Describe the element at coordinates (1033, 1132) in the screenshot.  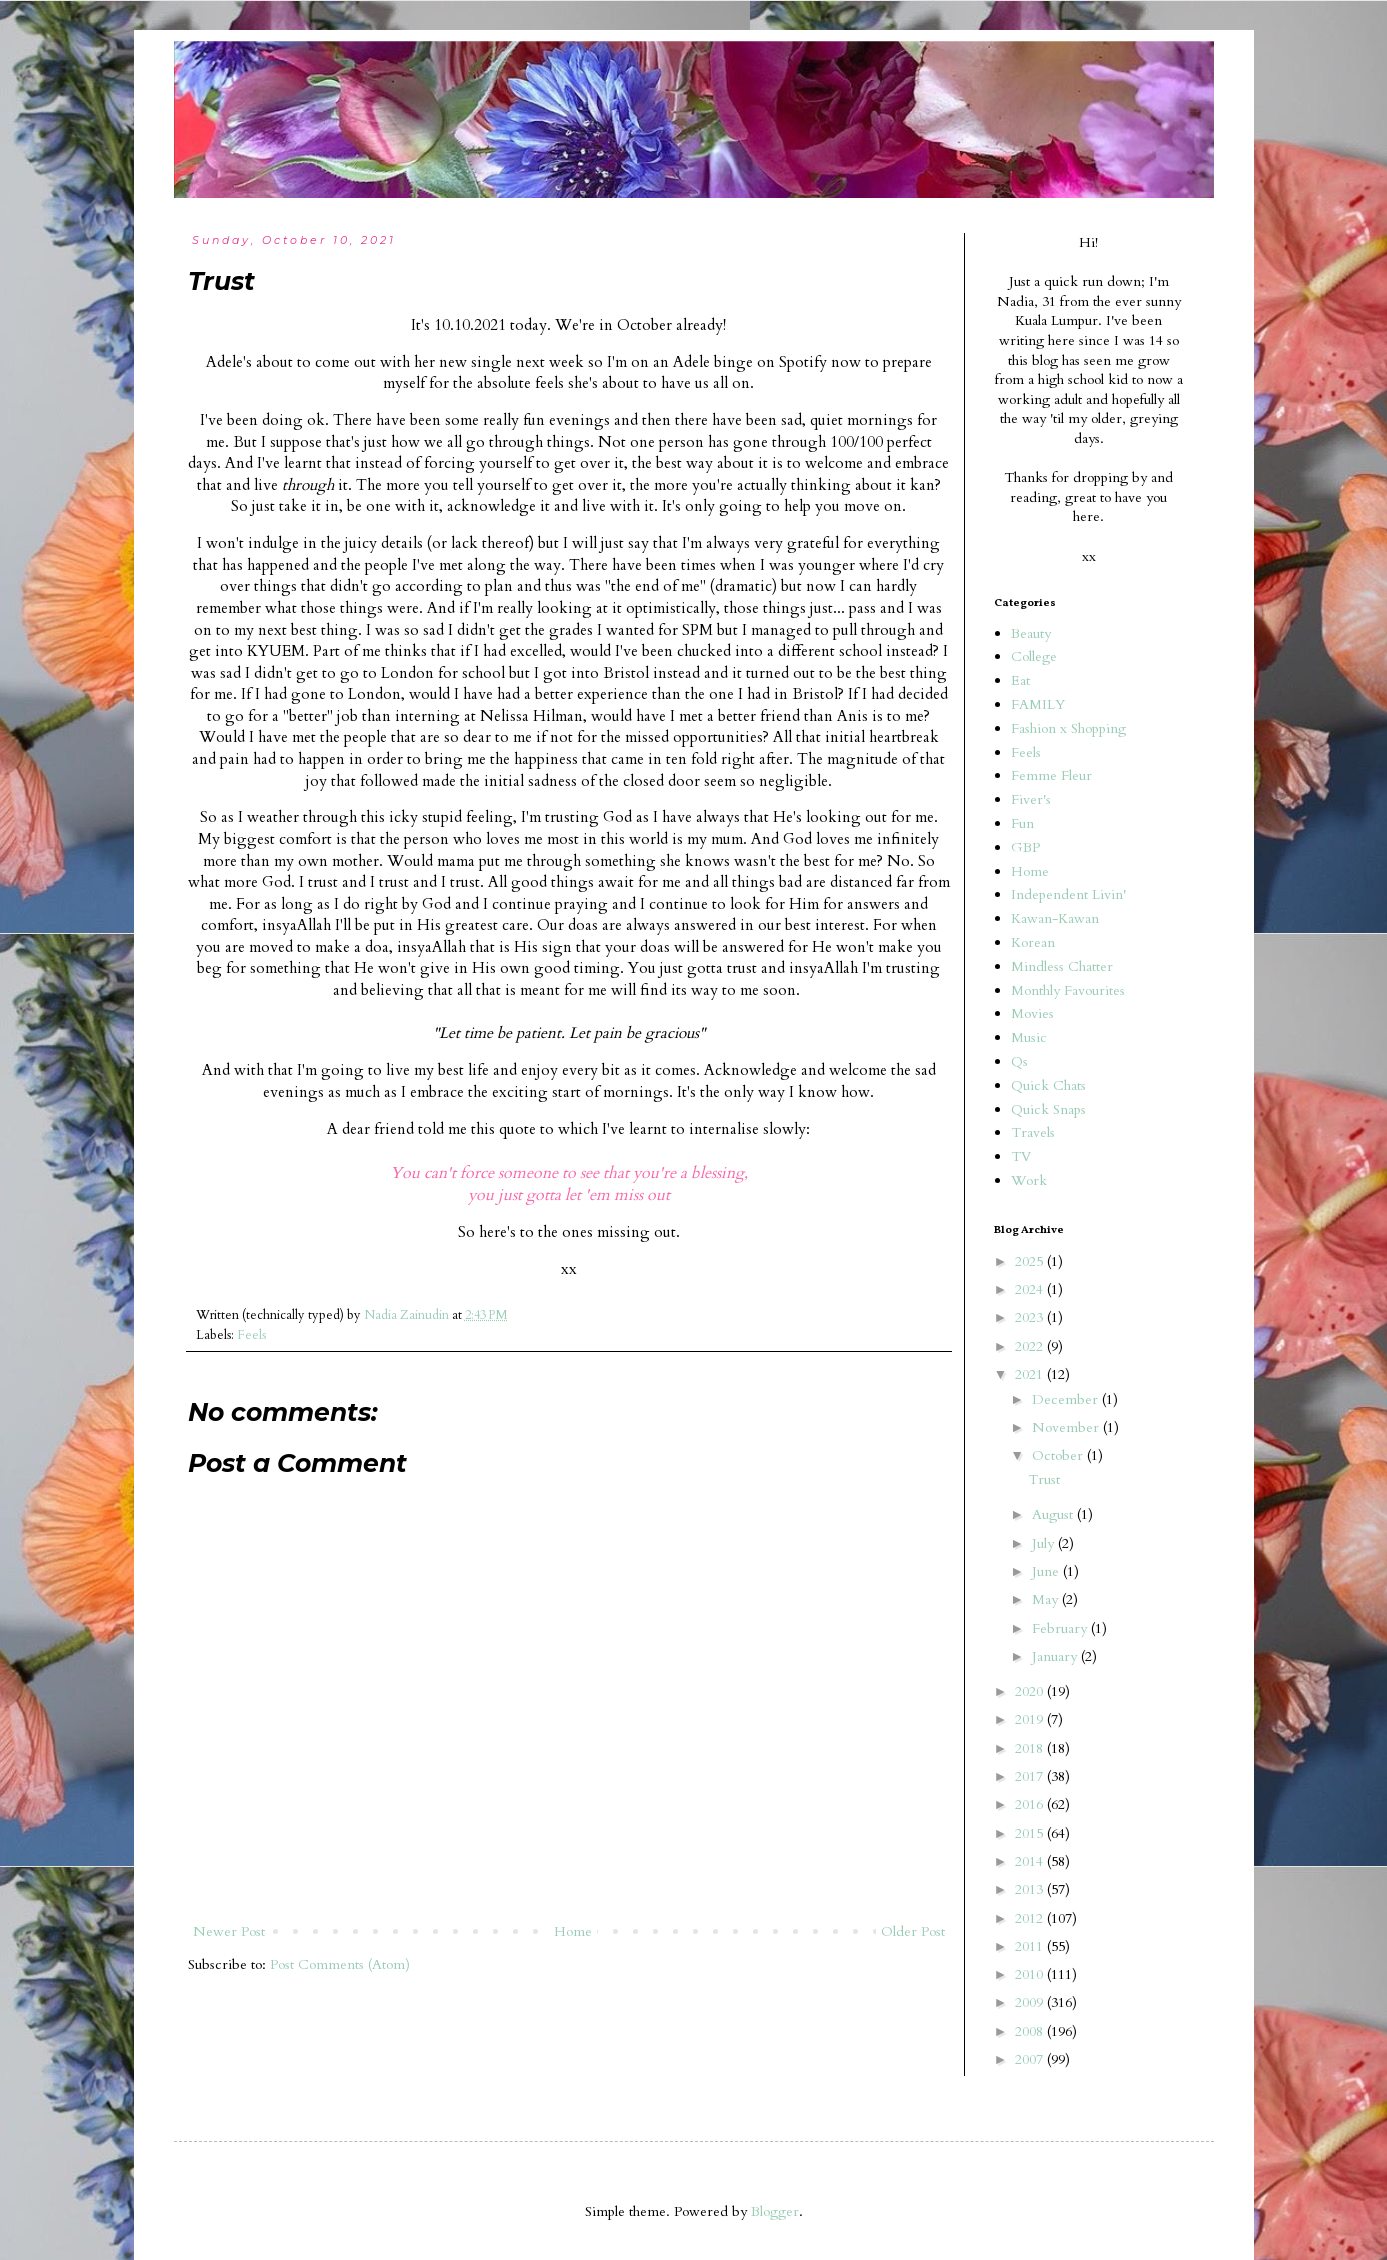
I see `Travels` at that location.